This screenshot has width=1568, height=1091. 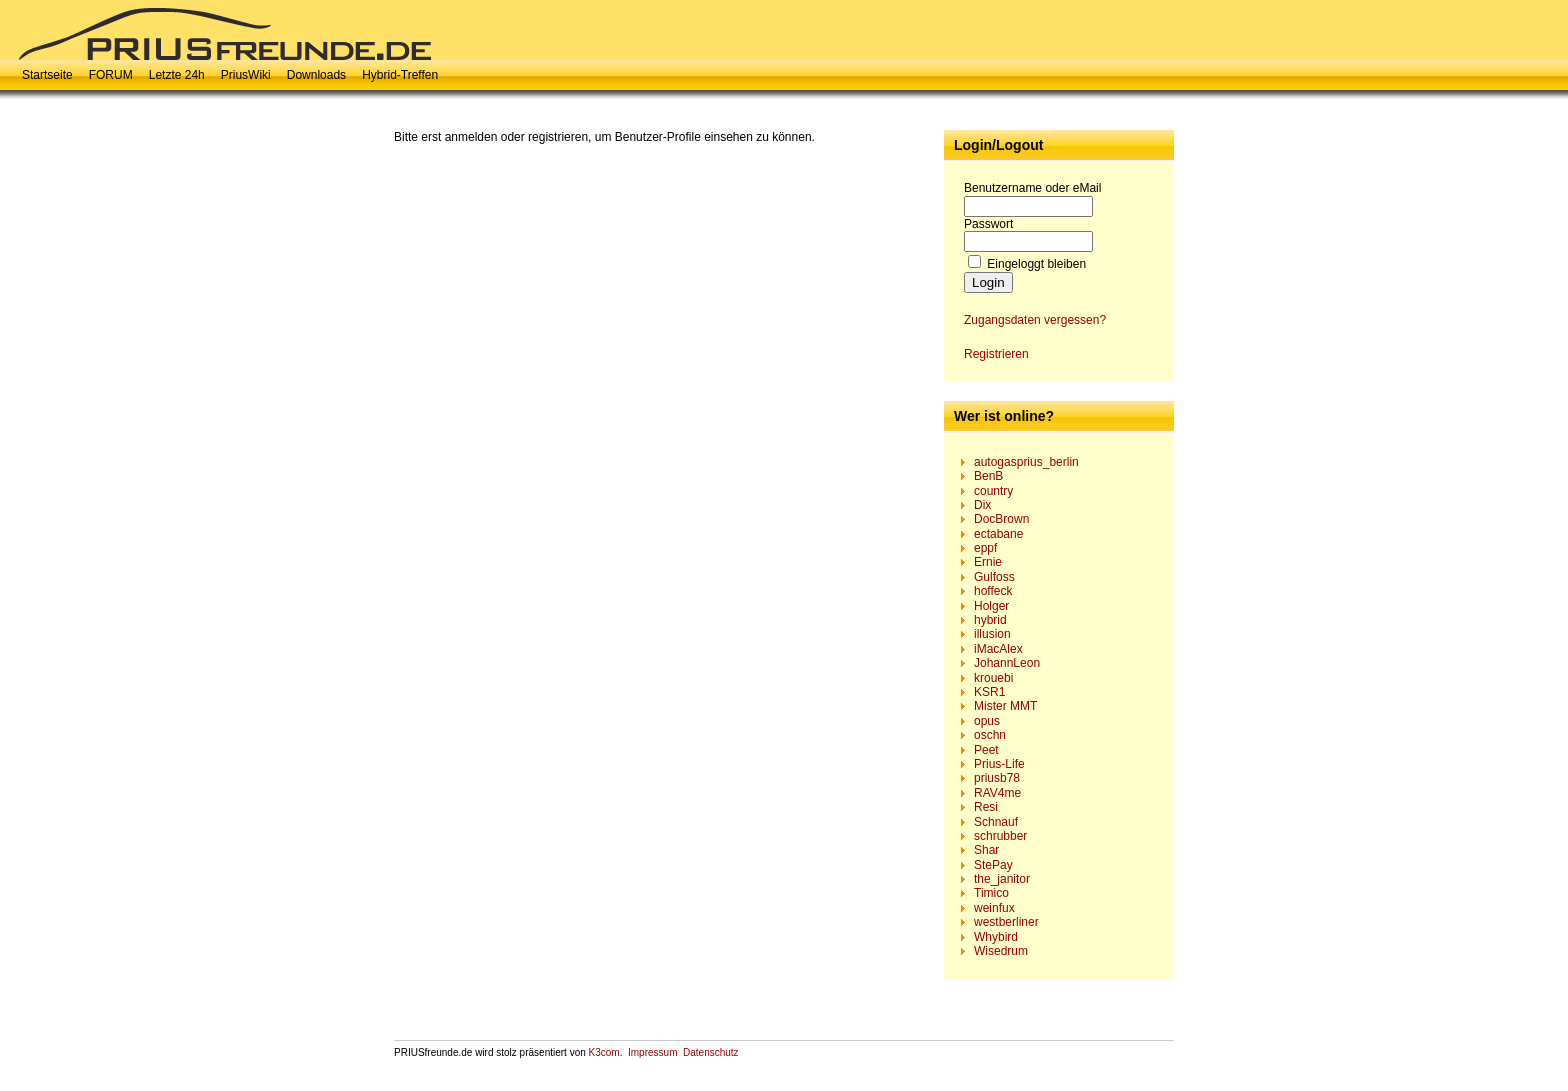 I want to click on Prius-Life, so click(x=999, y=764).